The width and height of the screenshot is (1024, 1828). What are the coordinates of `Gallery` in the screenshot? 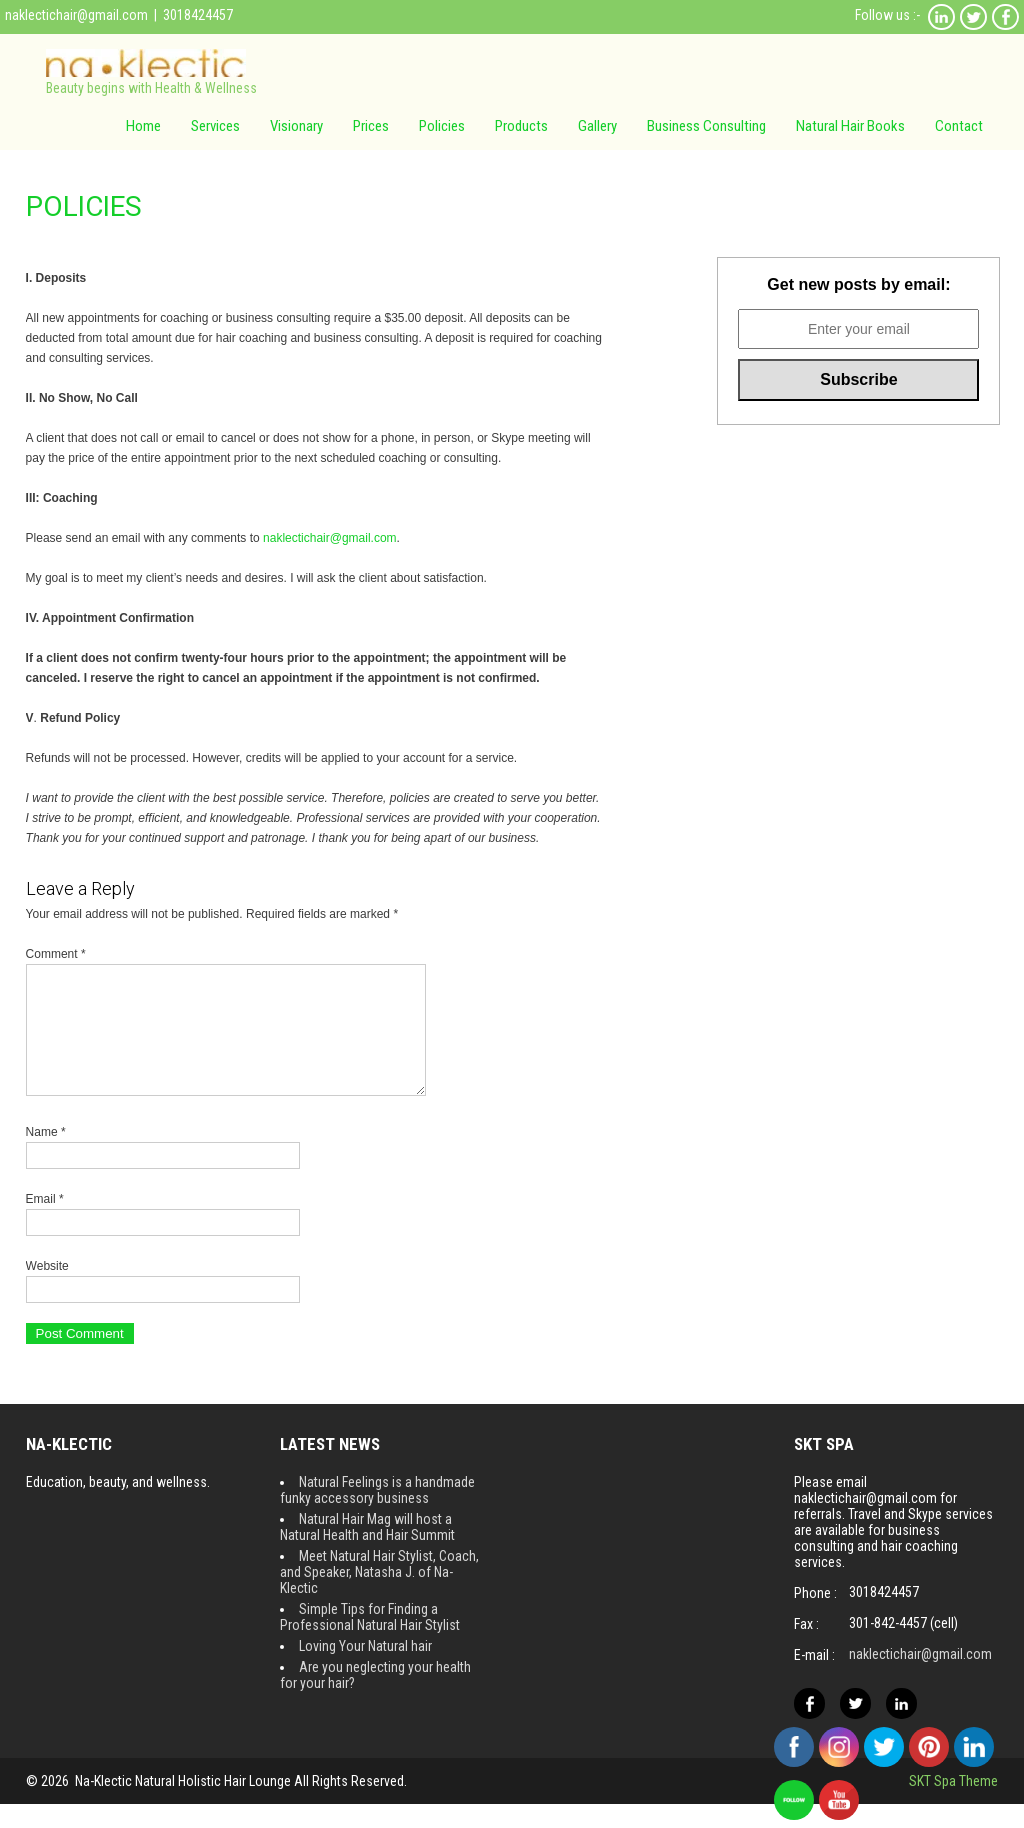 It's located at (597, 126).